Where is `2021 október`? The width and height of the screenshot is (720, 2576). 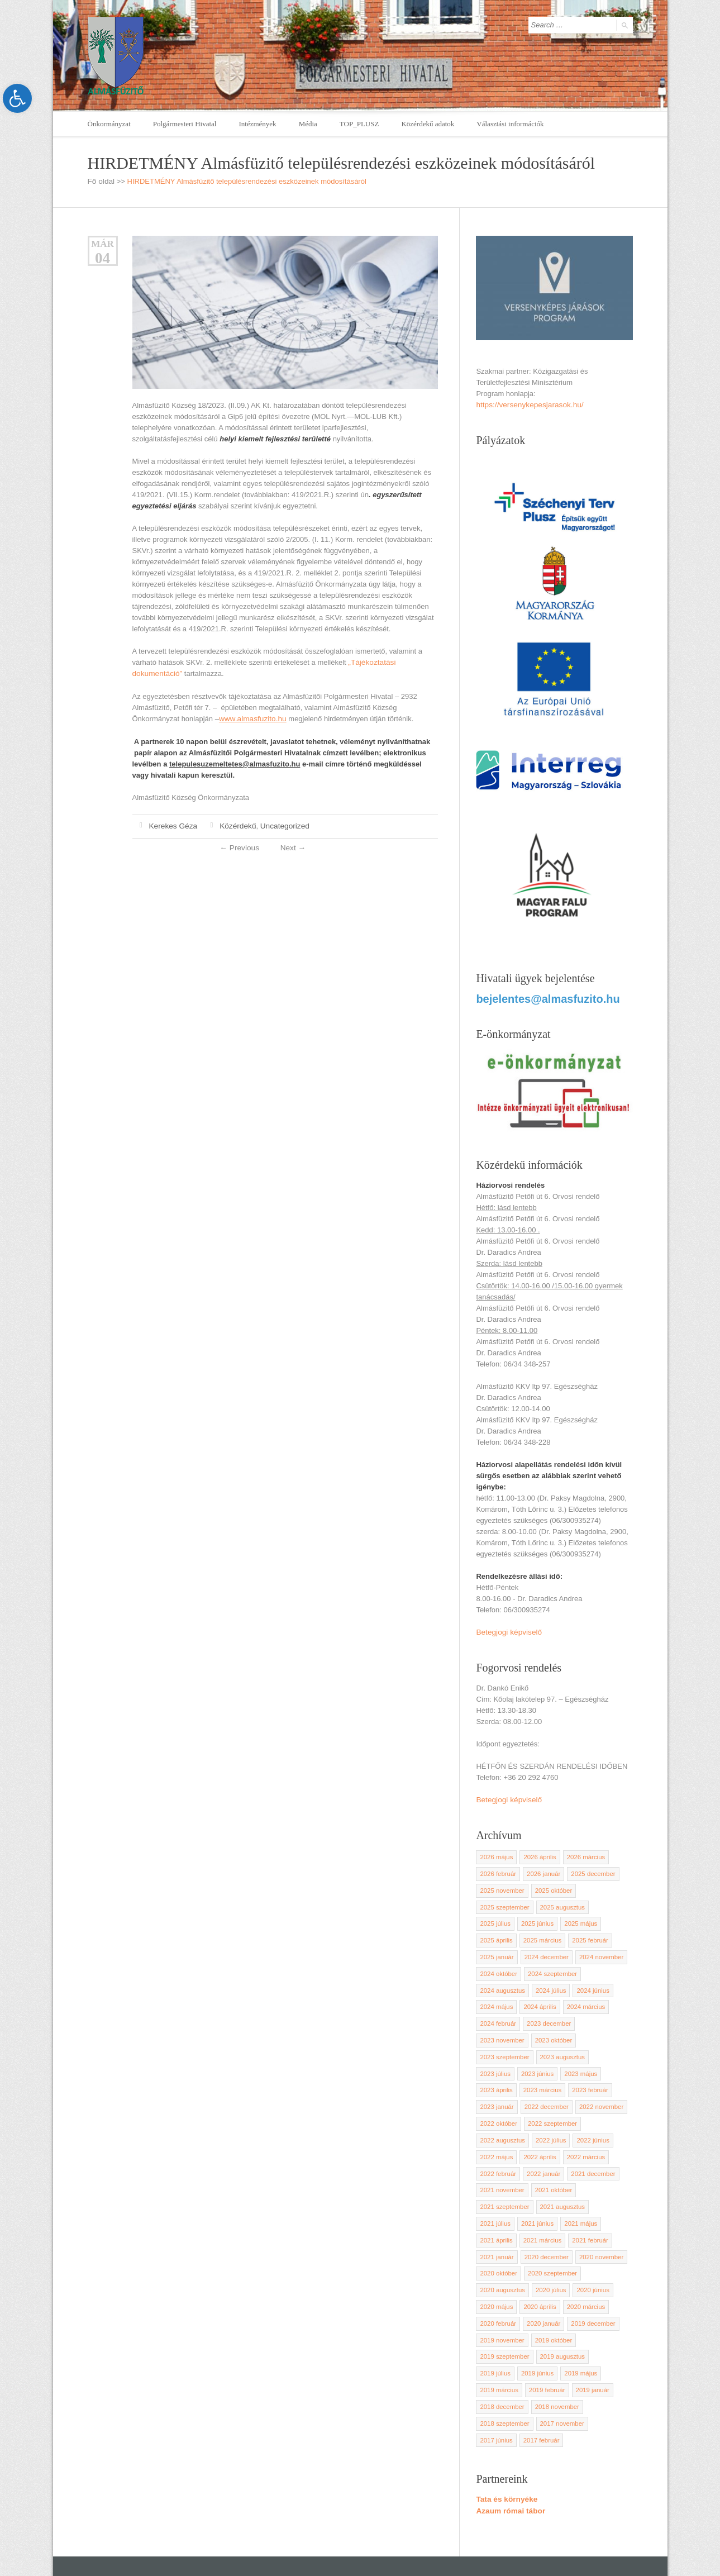 2021 október is located at coordinates (604, 2144).